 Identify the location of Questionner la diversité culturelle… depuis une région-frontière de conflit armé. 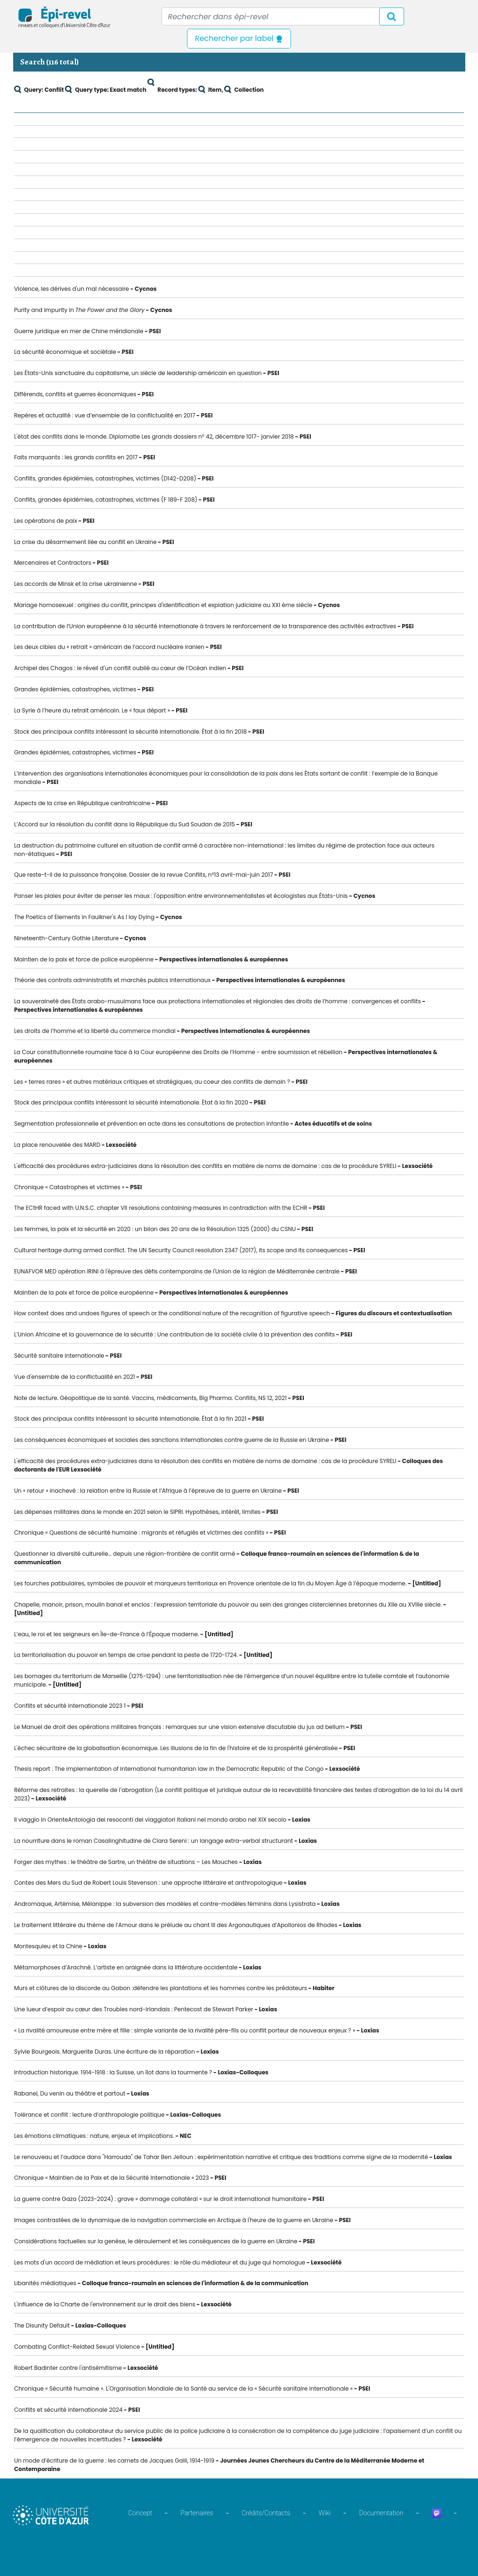
(124, 1554).